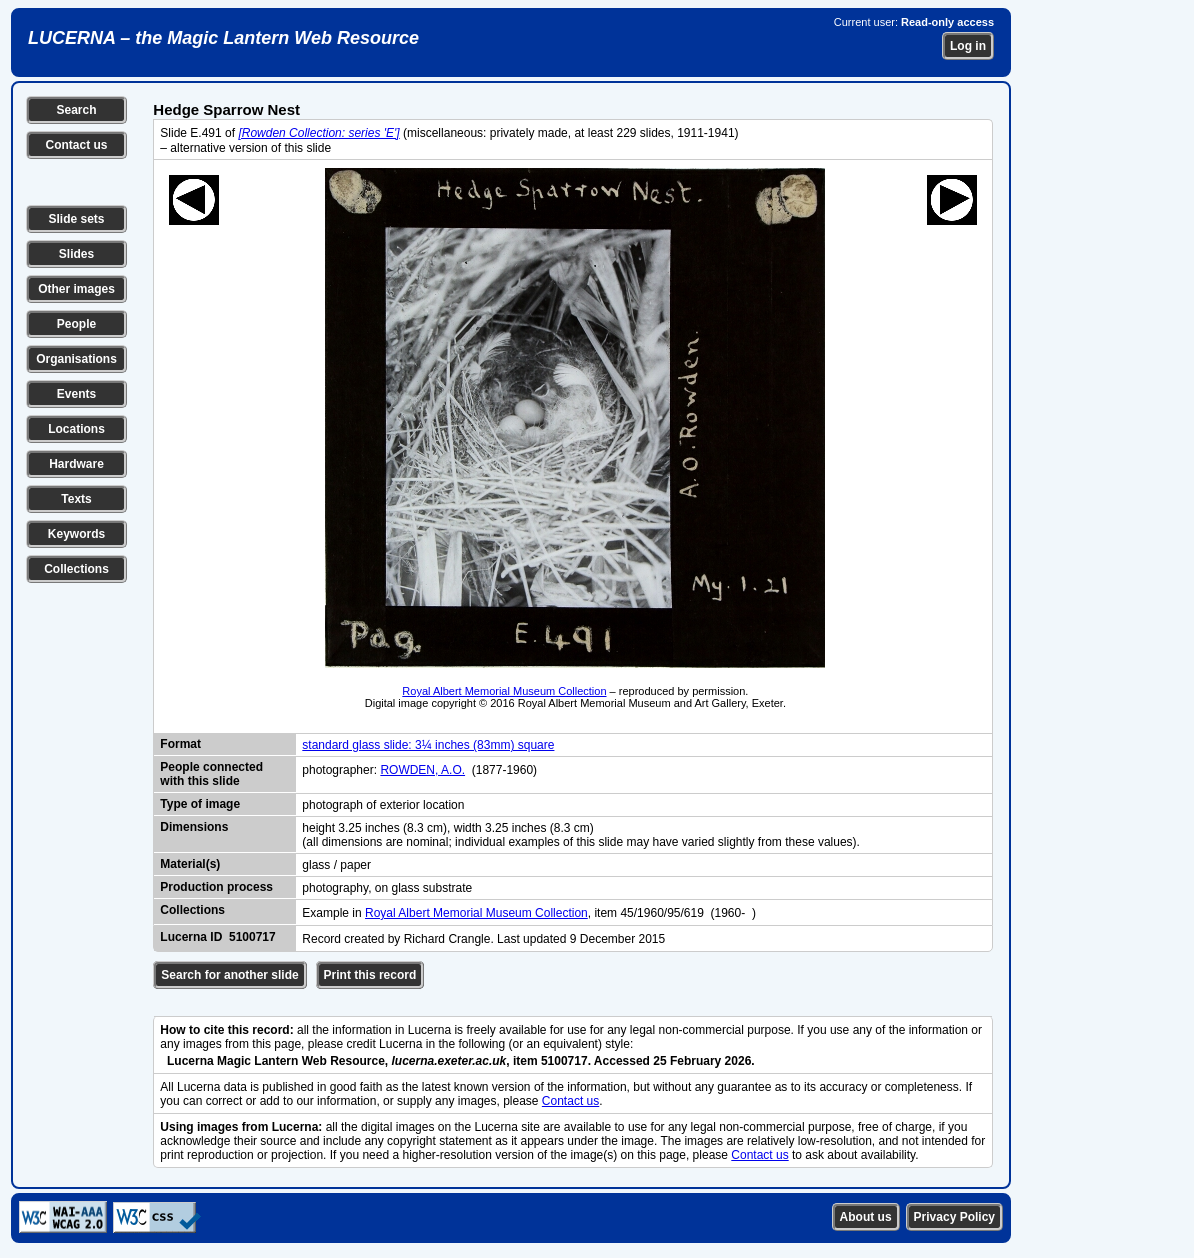 Image resolution: width=1194 pixels, height=1258 pixels. What do you see at coordinates (76, 289) in the screenshot?
I see `Other images` at bounding box center [76, 289].